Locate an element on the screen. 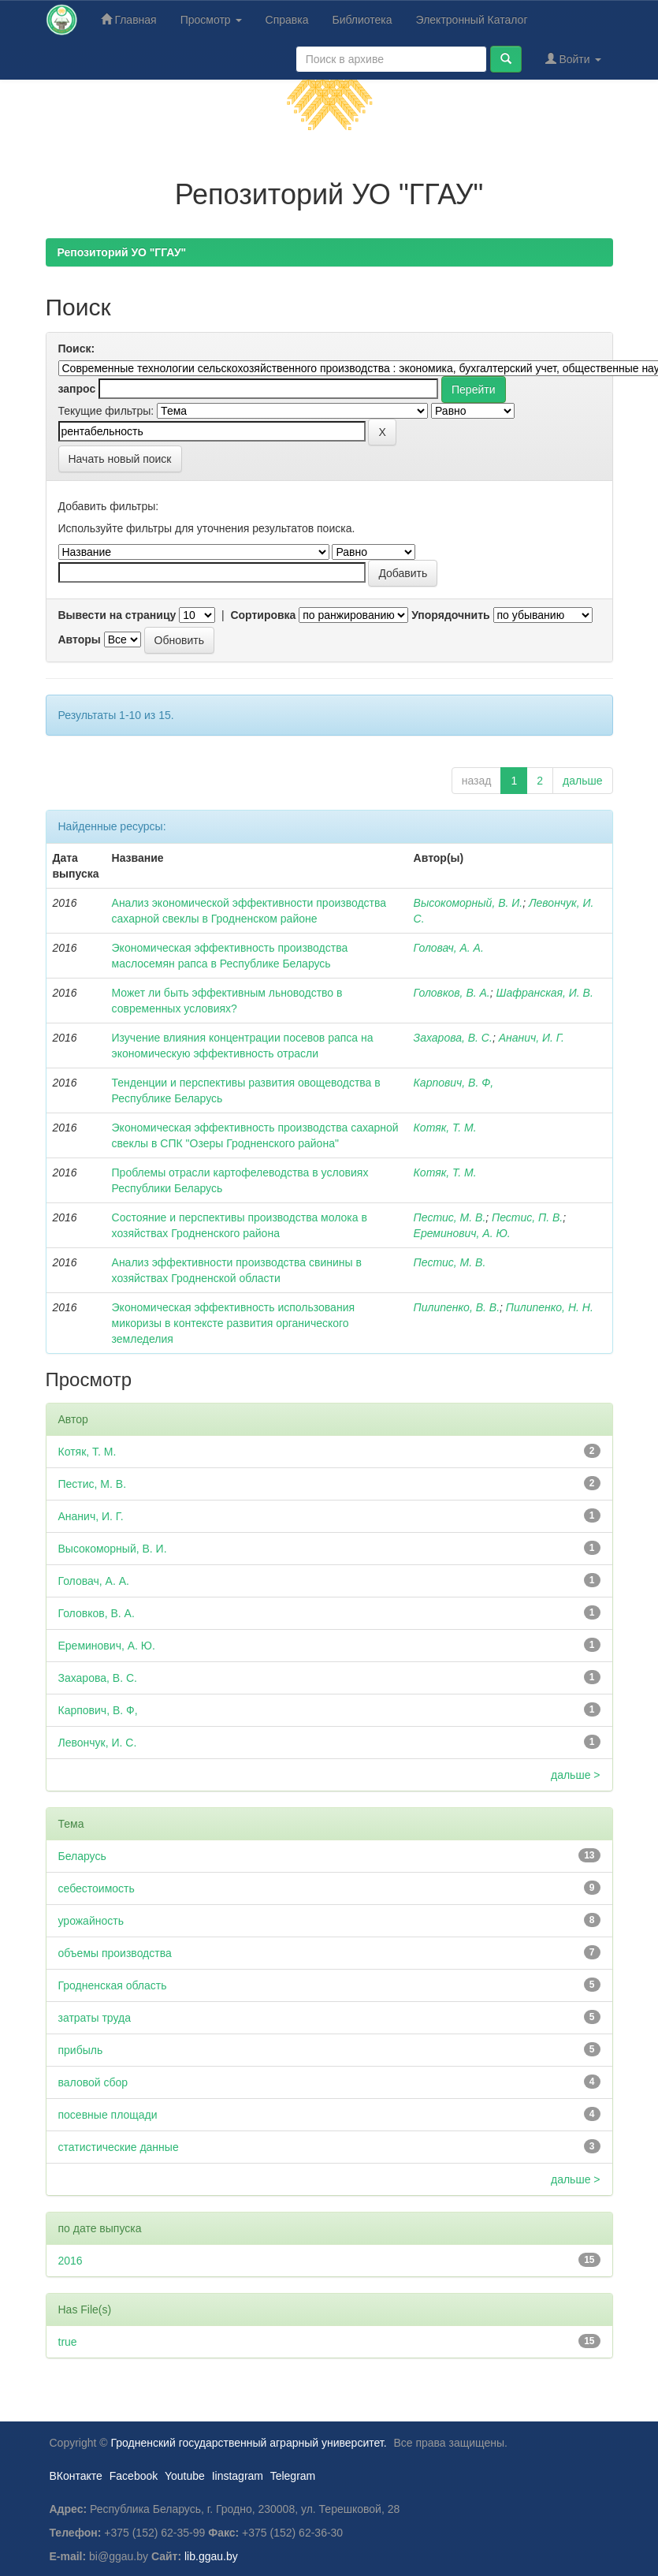  затраты труда is located at coordinates (94, 2017).